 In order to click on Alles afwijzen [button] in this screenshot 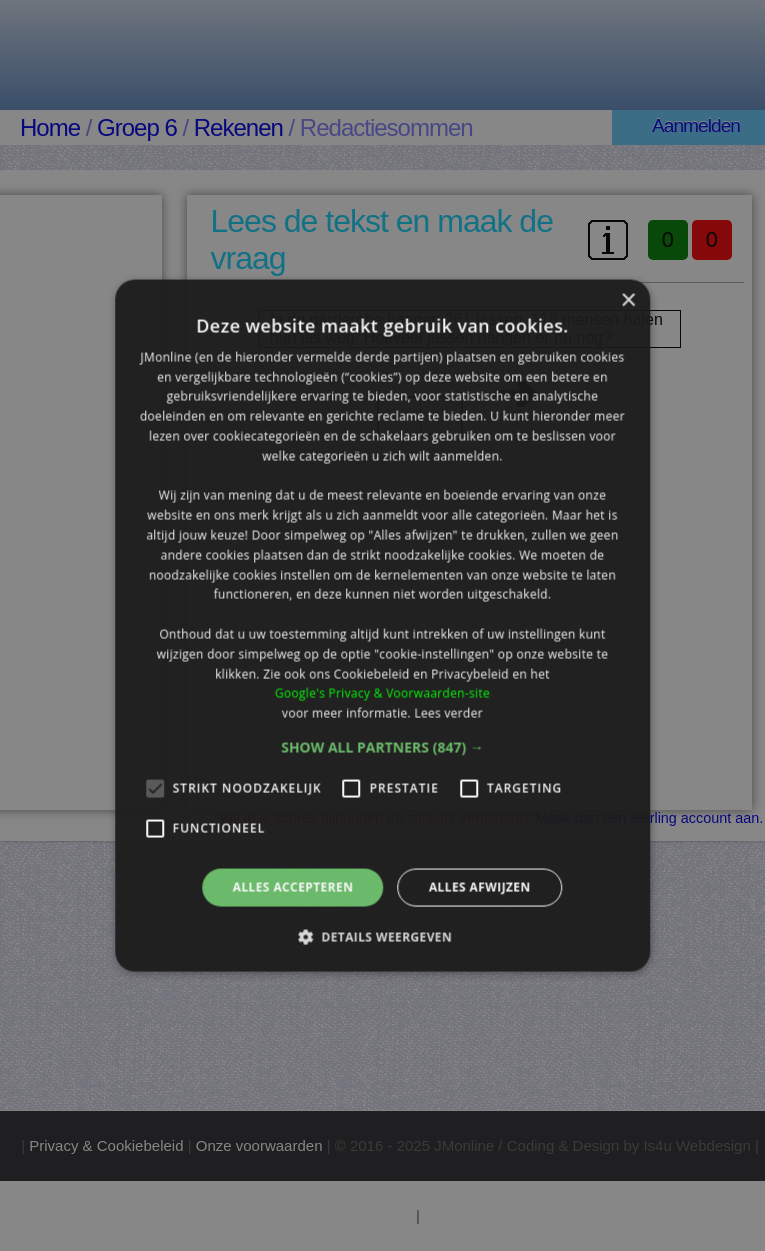, I will do `click(480, 887)`.